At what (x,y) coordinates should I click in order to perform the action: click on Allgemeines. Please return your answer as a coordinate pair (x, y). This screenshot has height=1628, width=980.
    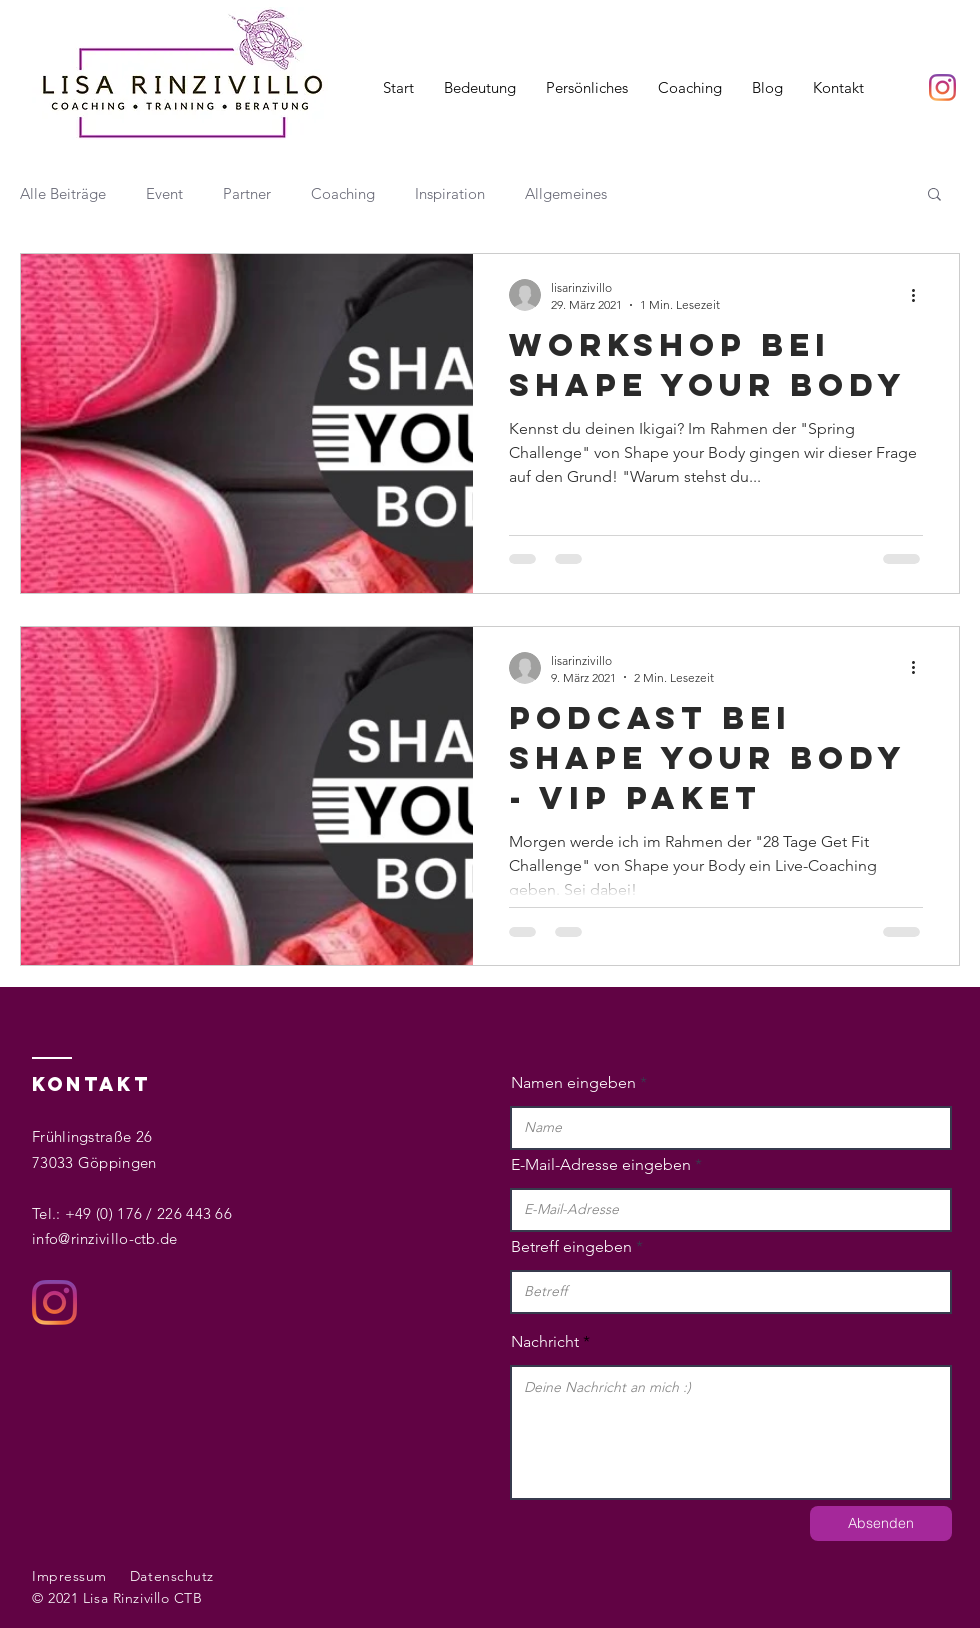
    Looking at the image, I should click on (566, 193).